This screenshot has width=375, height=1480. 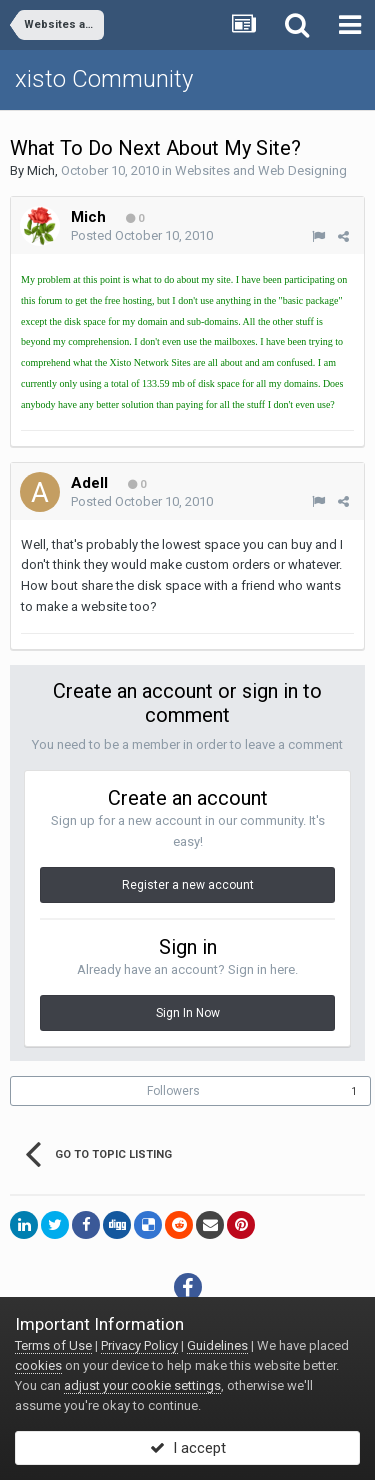 What do you see at coordinates (41, 170) in the screenshot?
I see `Mich` at bounding box center [41, 170].